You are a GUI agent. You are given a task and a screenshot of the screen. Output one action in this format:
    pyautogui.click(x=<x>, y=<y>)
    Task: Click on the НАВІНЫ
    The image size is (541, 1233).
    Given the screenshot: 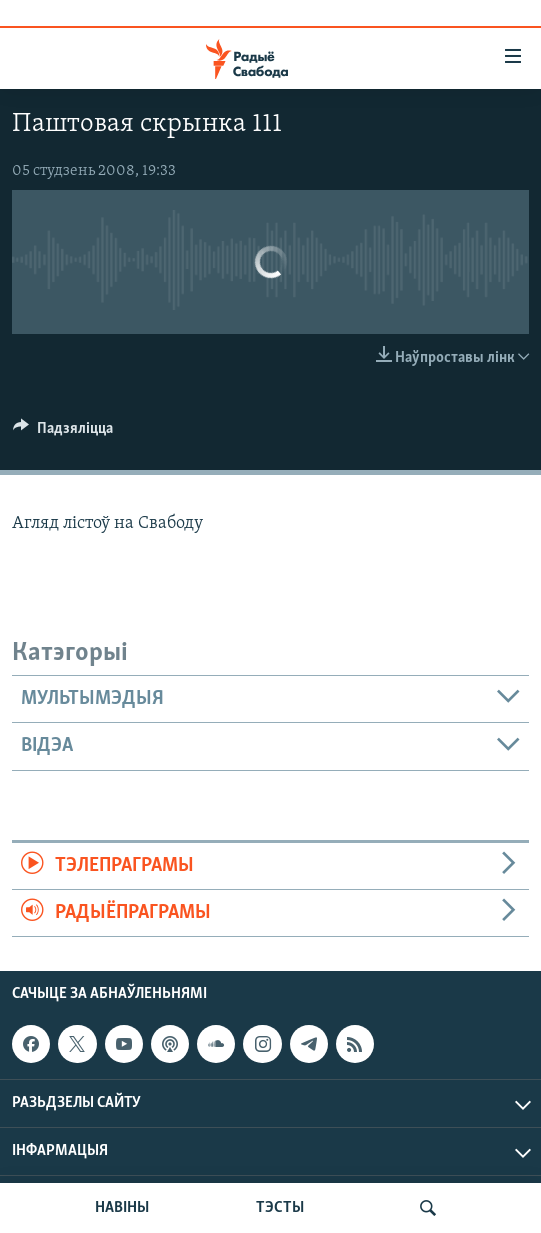 What is the action you would take?
    pyautogui.click(x=122, y=1208)
    